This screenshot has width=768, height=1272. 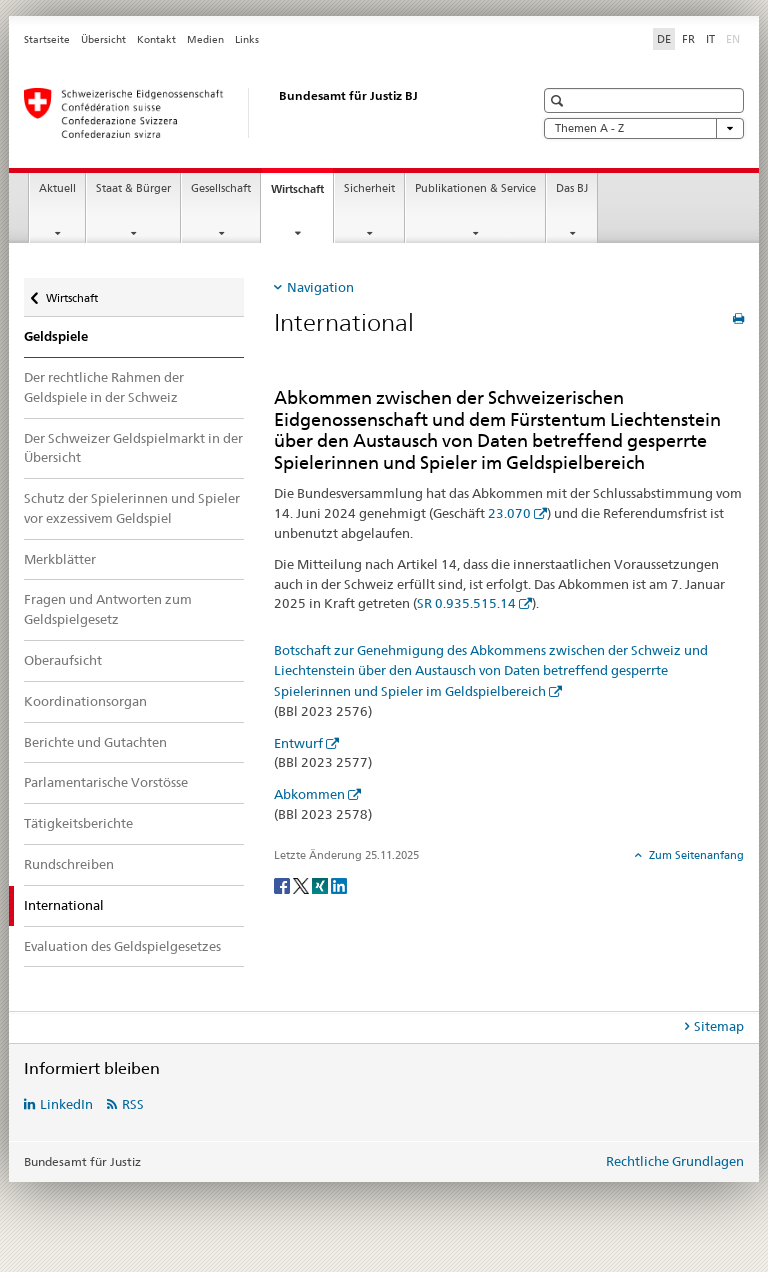 I want to click on [Facebook], so click(x=283, y=884).